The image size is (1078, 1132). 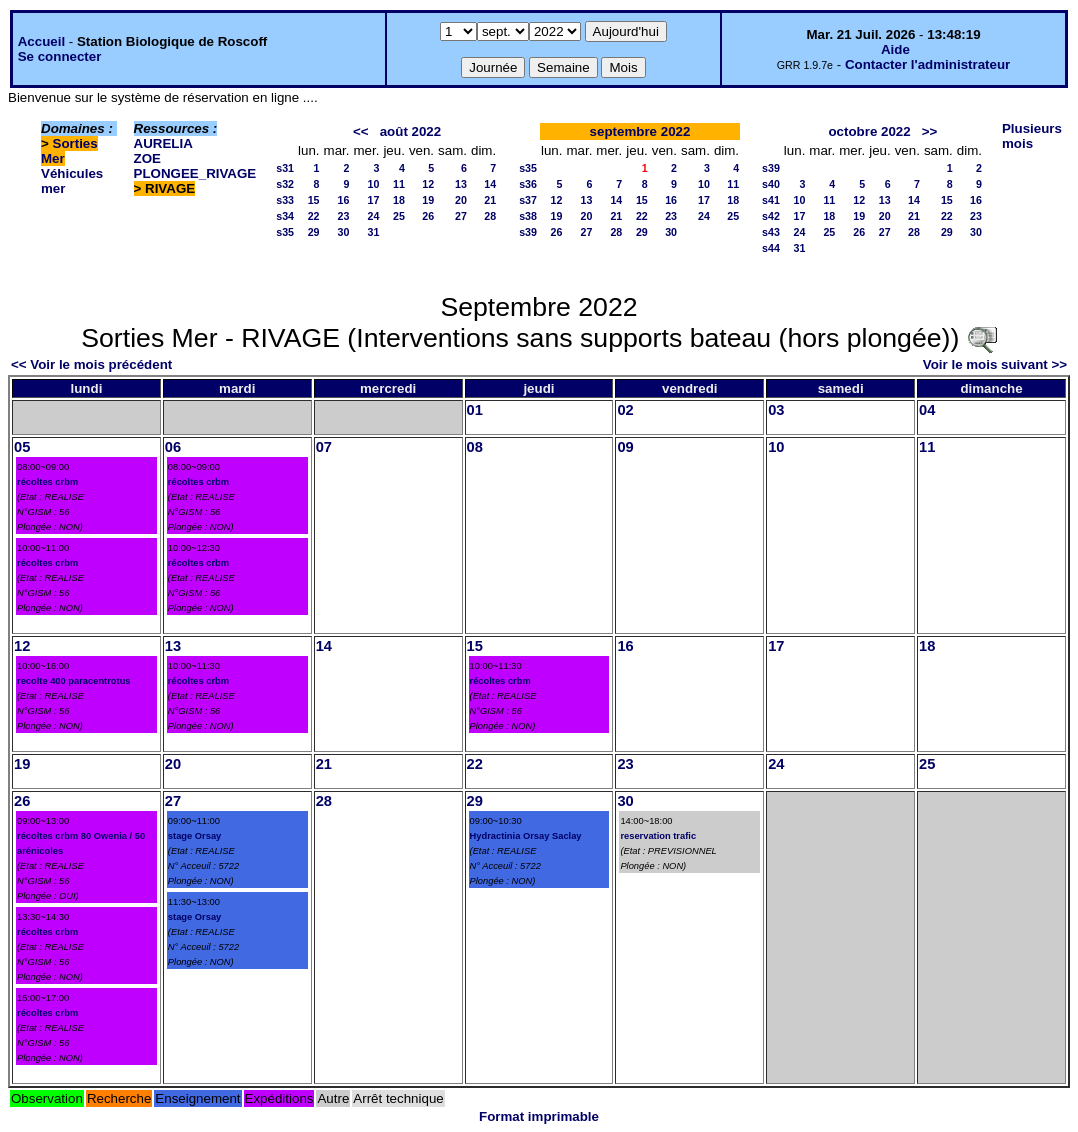 I want to click on s42, so click(x=771, y=216).